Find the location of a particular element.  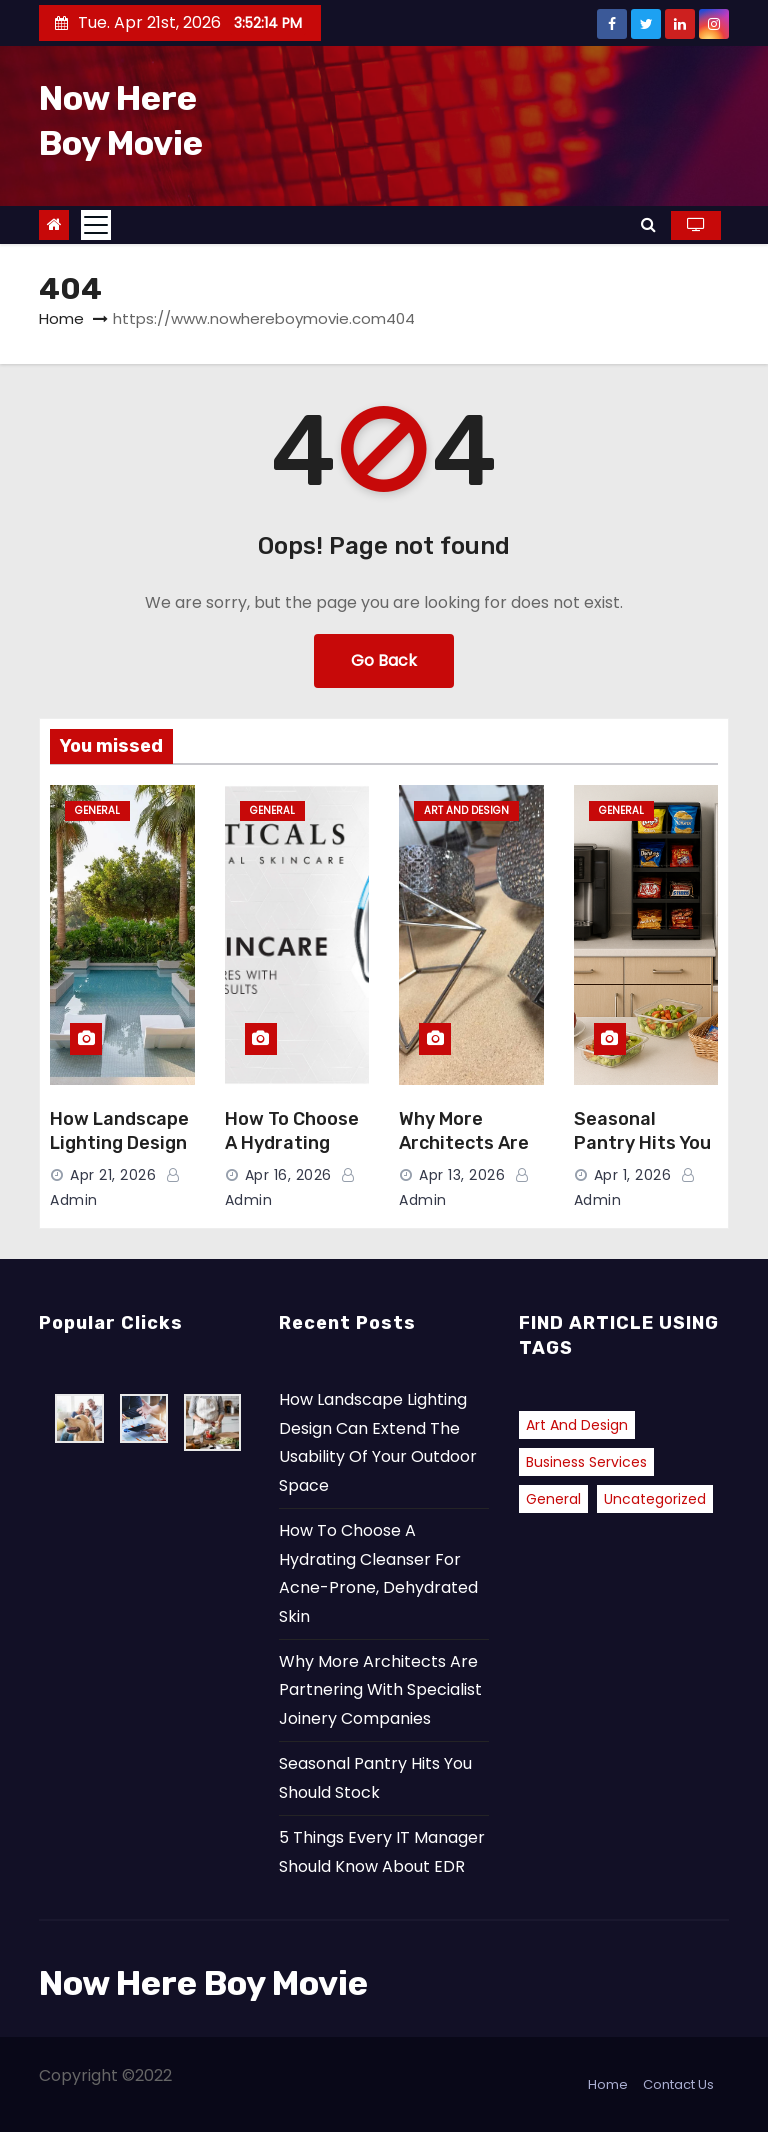

Why More Architects Are Partnering With Specialist Joinery Companies is located at coordinates (380, 1690).